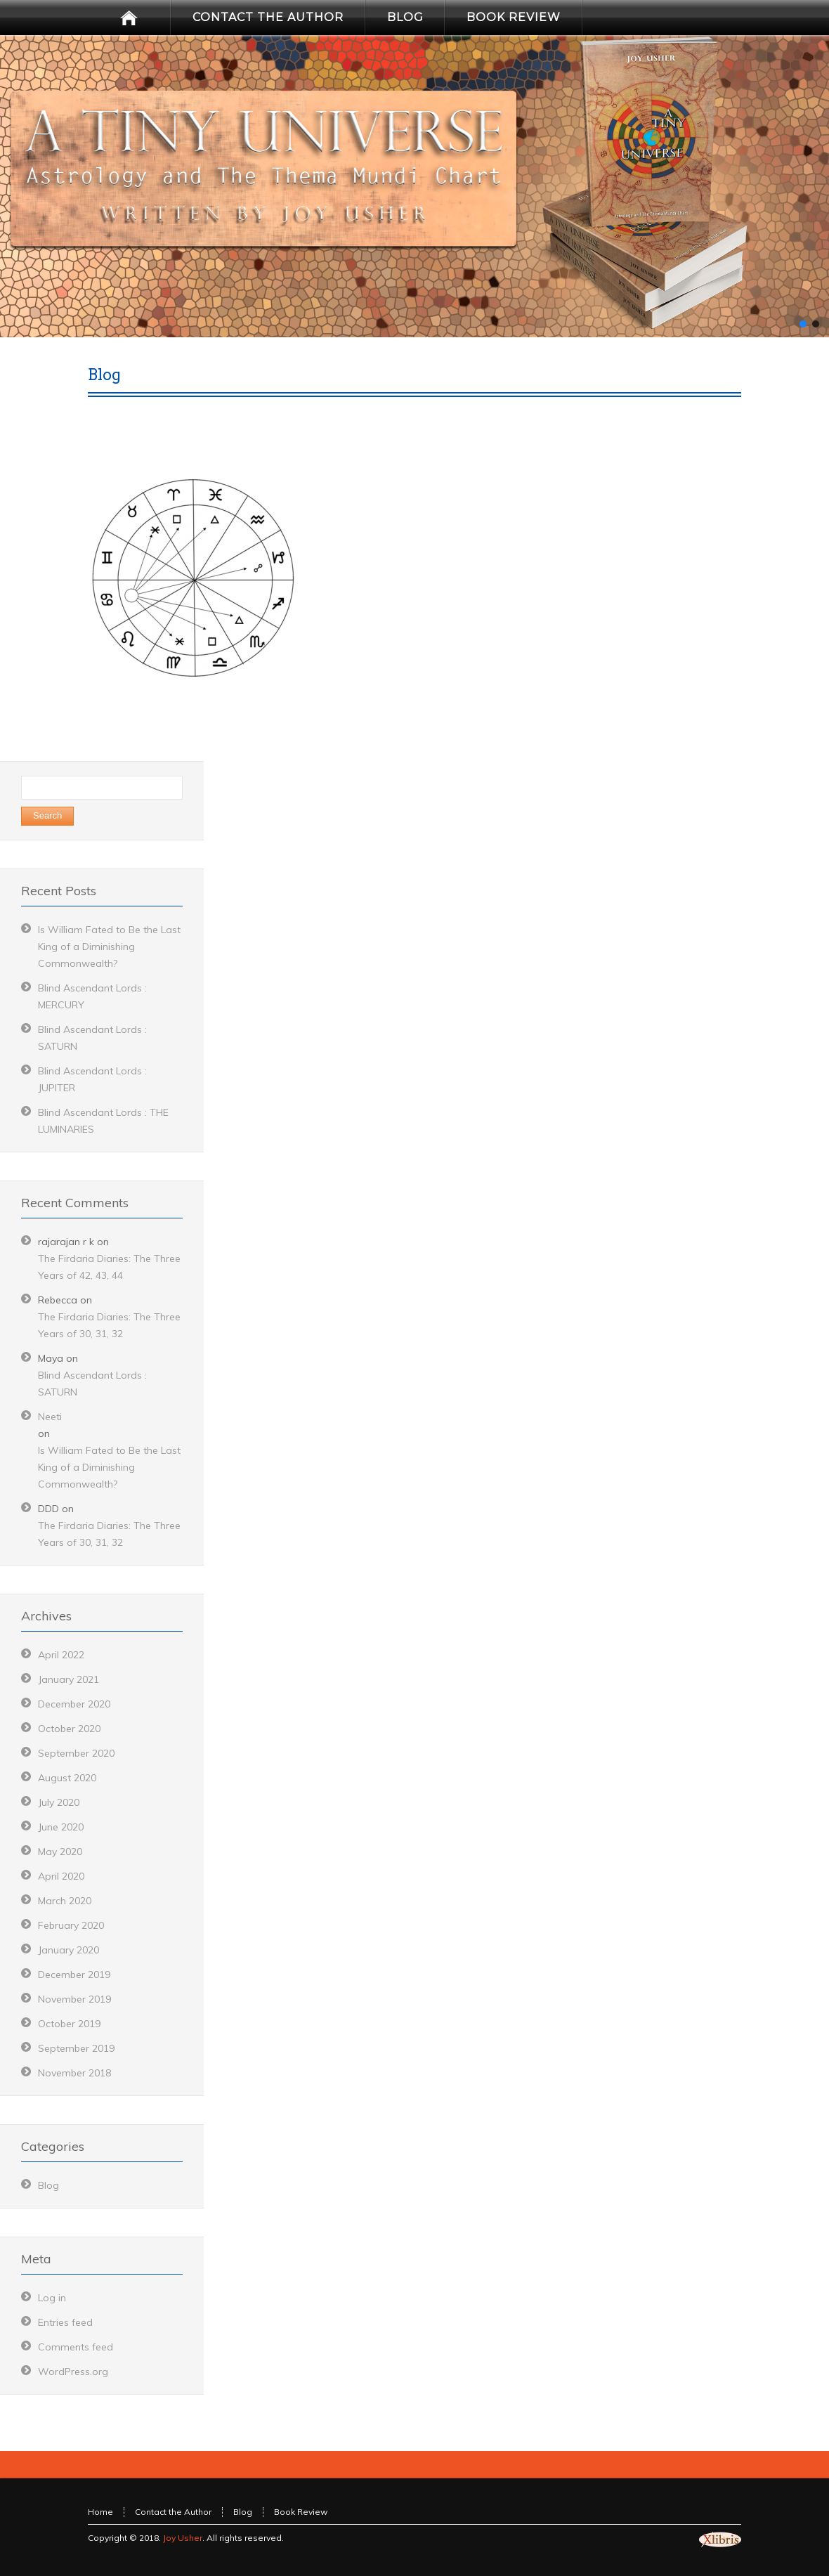 This screenshot has width=829, height=2576. I want to click on March 2020, so click(64, 1900).